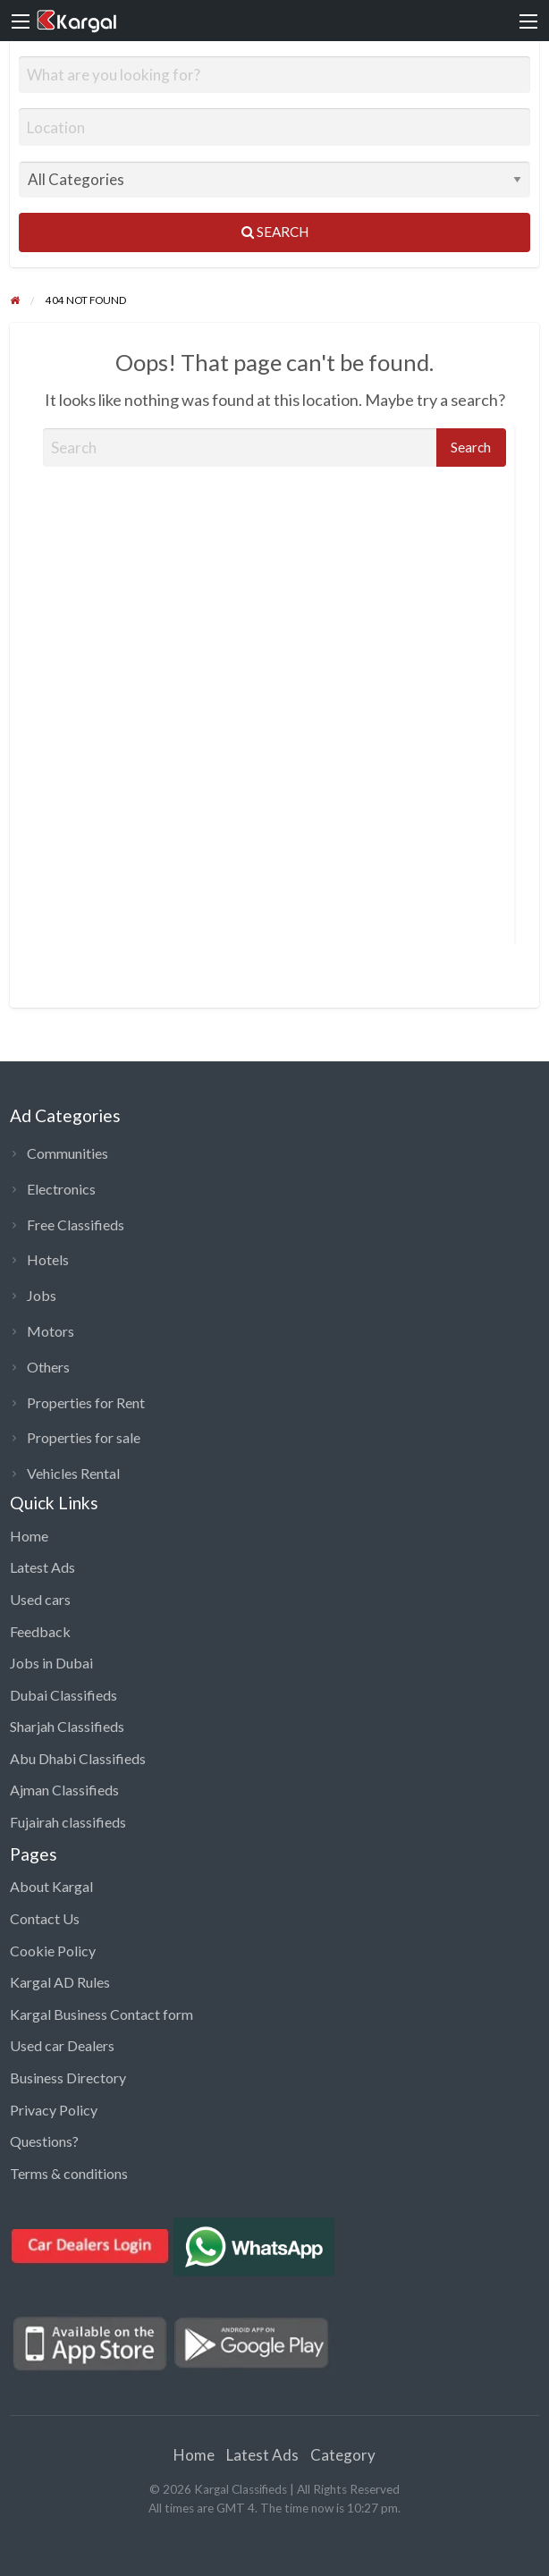  Describe the element at coordinates (63, 1694) in the screenshot. I see `Dubai Classifieds` at that location.